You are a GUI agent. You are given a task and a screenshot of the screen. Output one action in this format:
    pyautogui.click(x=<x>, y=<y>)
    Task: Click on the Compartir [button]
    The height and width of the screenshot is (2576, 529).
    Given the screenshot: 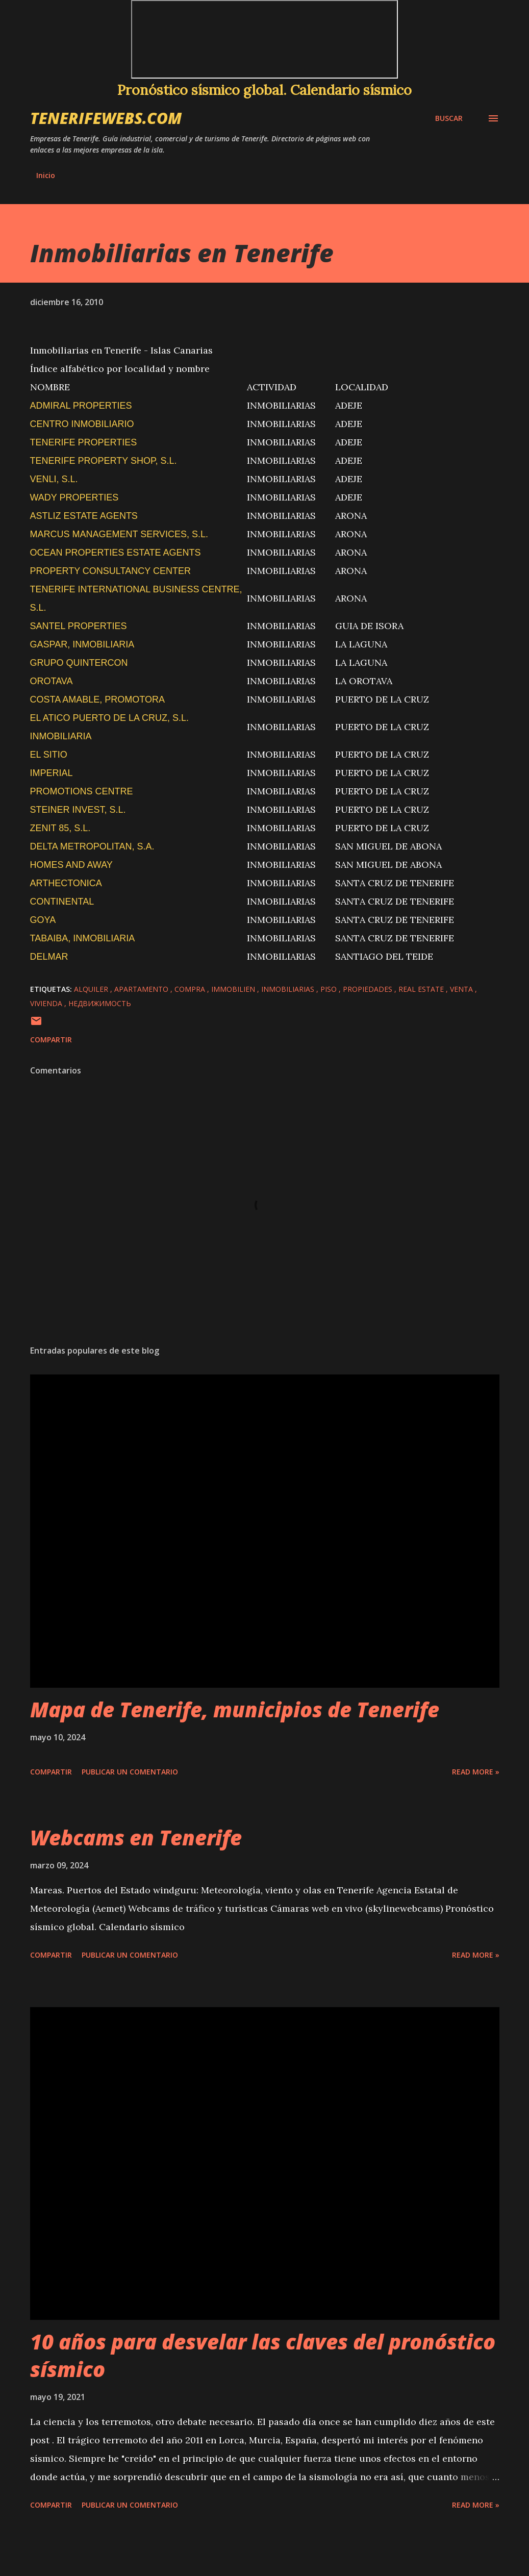 What is the action you would take?
    pyautogui.click(x=51, y=1039)
    